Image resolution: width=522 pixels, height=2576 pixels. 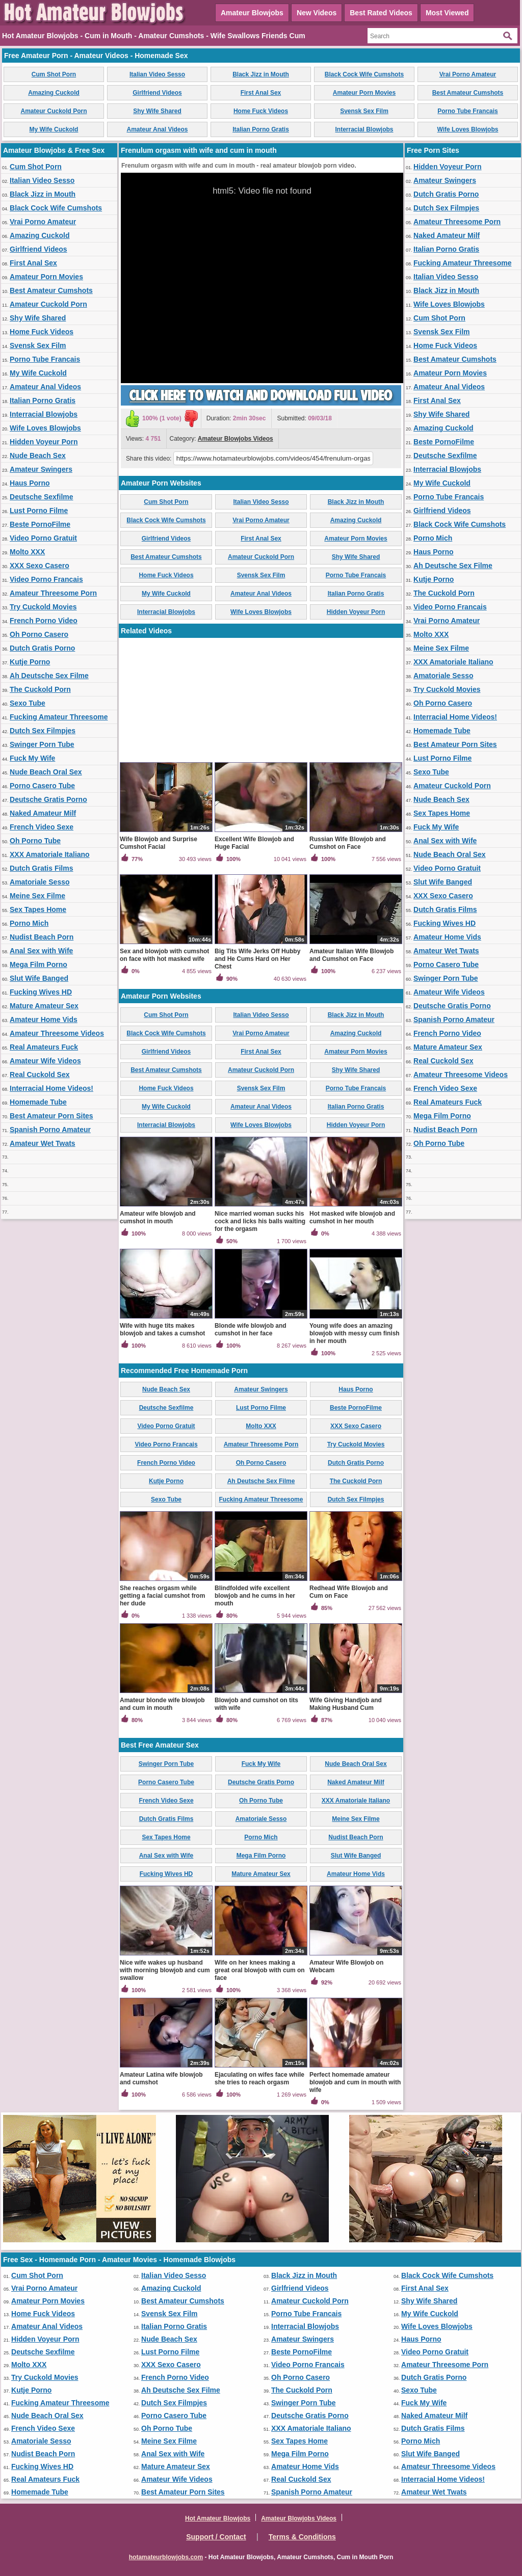 What do you see at coordinates (261, 92) in the screenshot?
I see `First Anal Sex` at bounding box center [261, 92].